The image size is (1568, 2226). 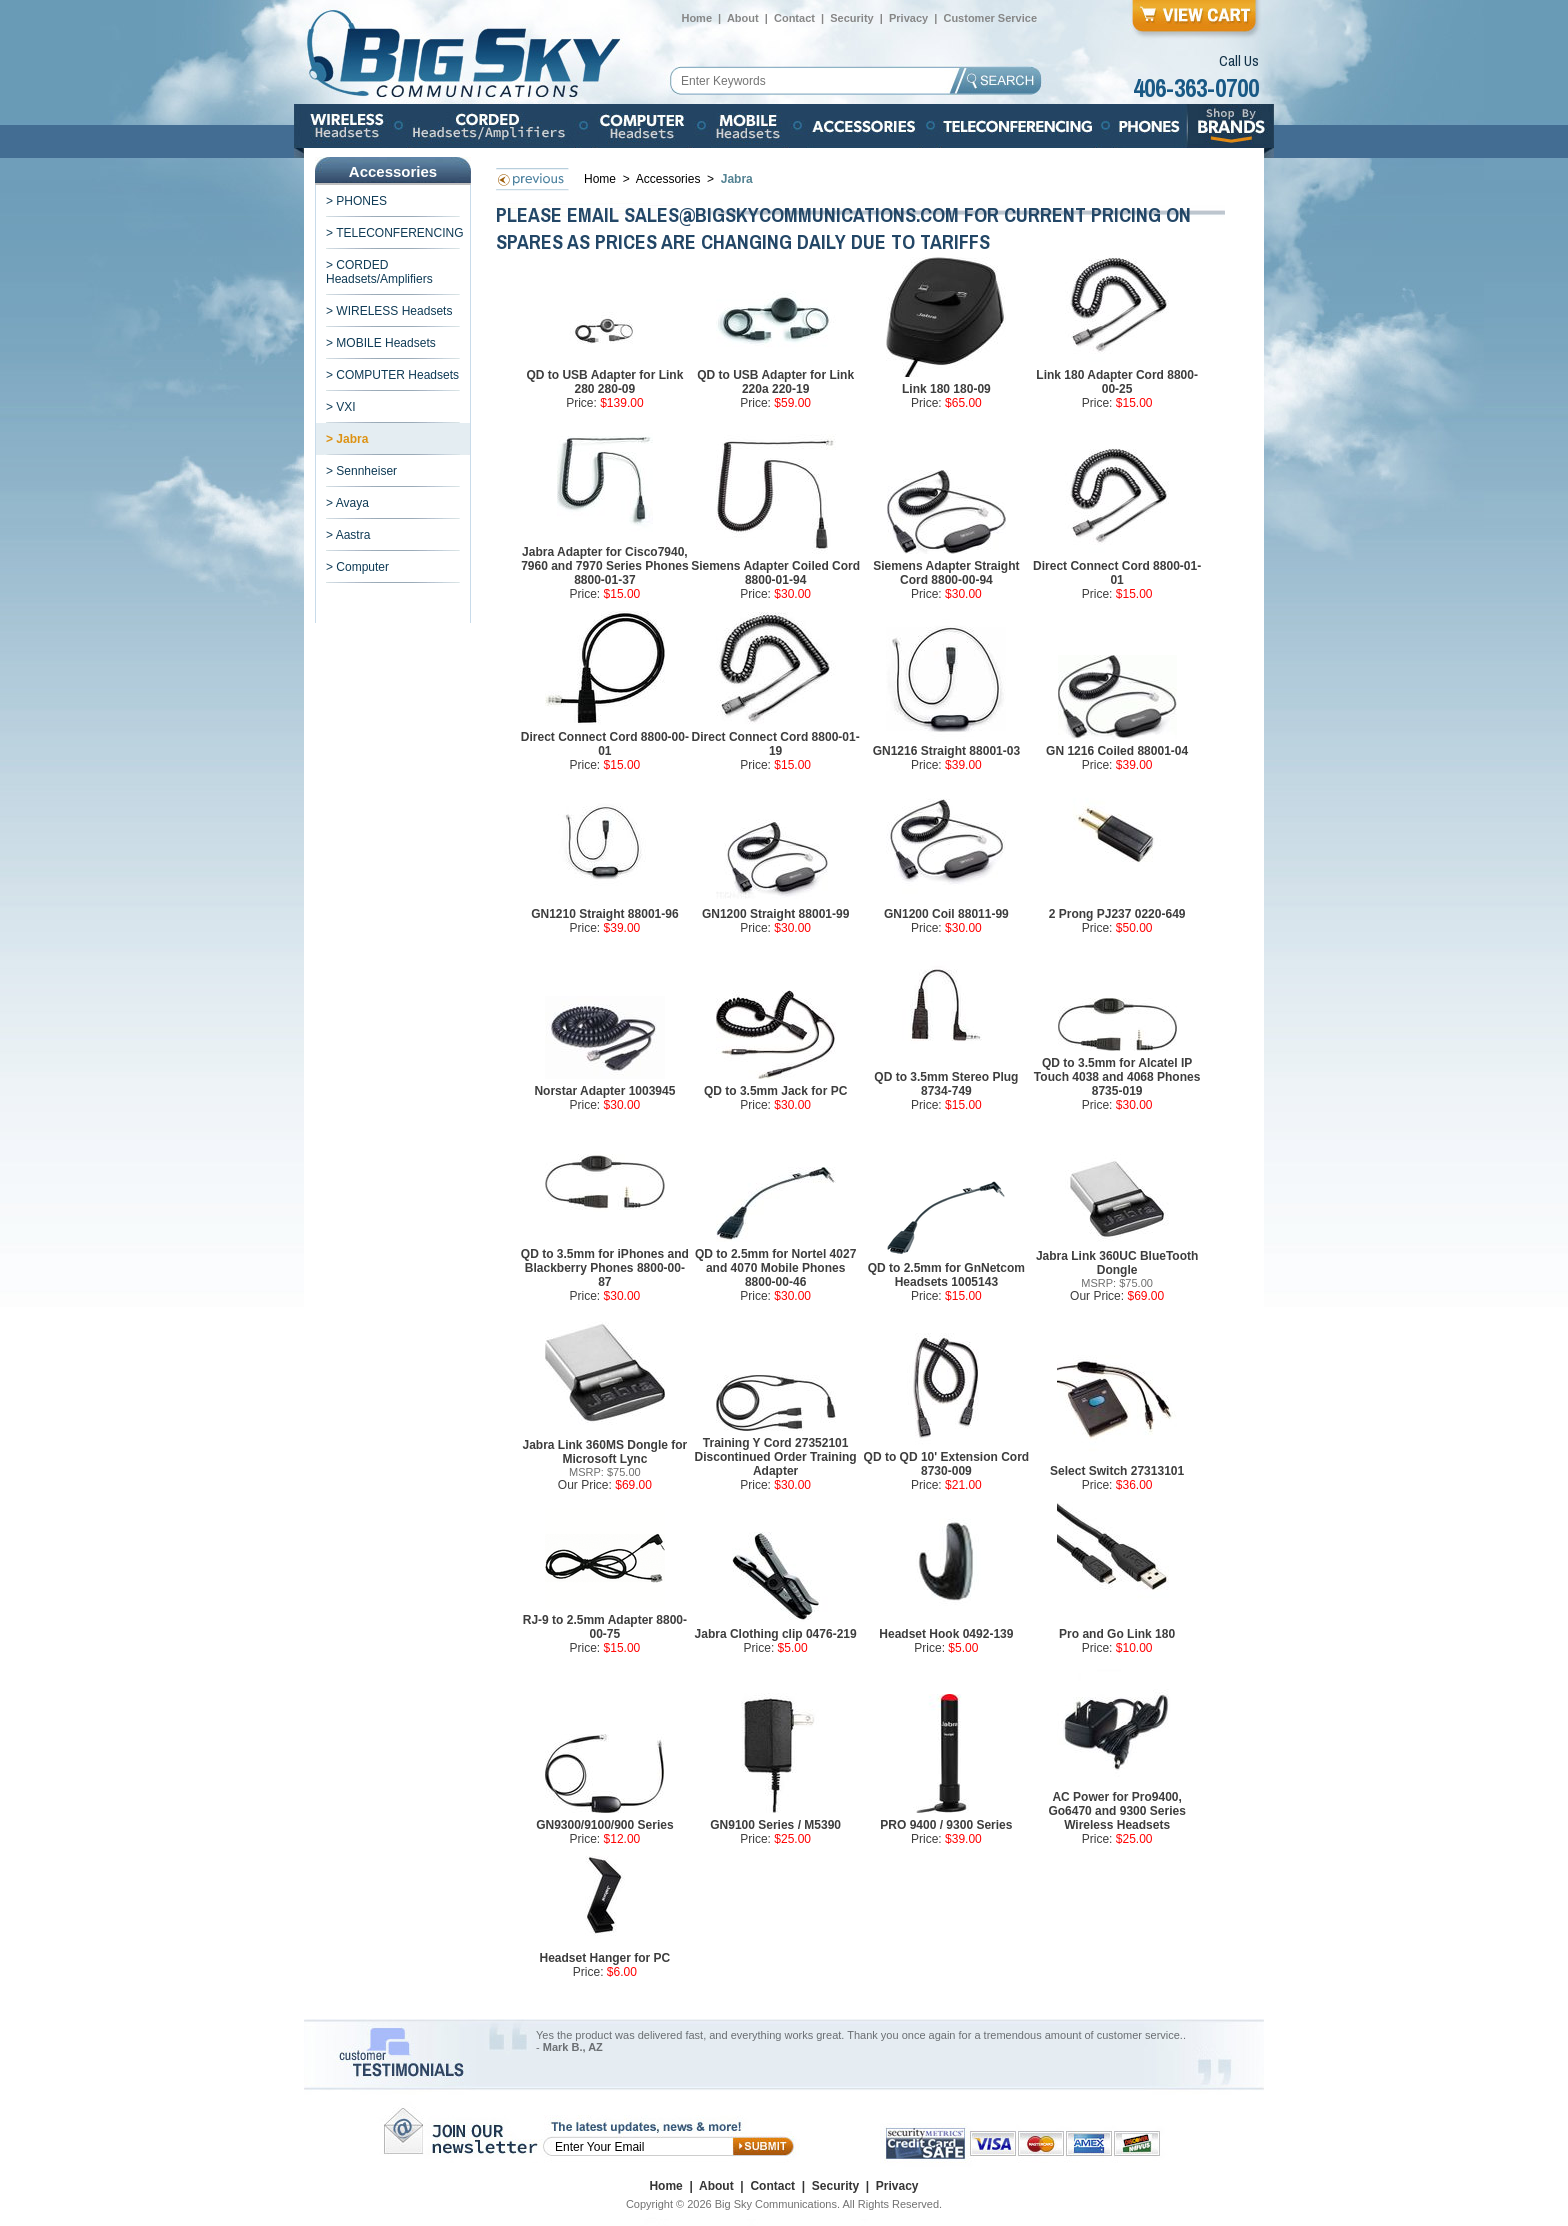 What do you see at coordinates (604, 1091) in the screenshot?
I see `Norstar Adapter 1003945` at bounding box center [604, 1091].